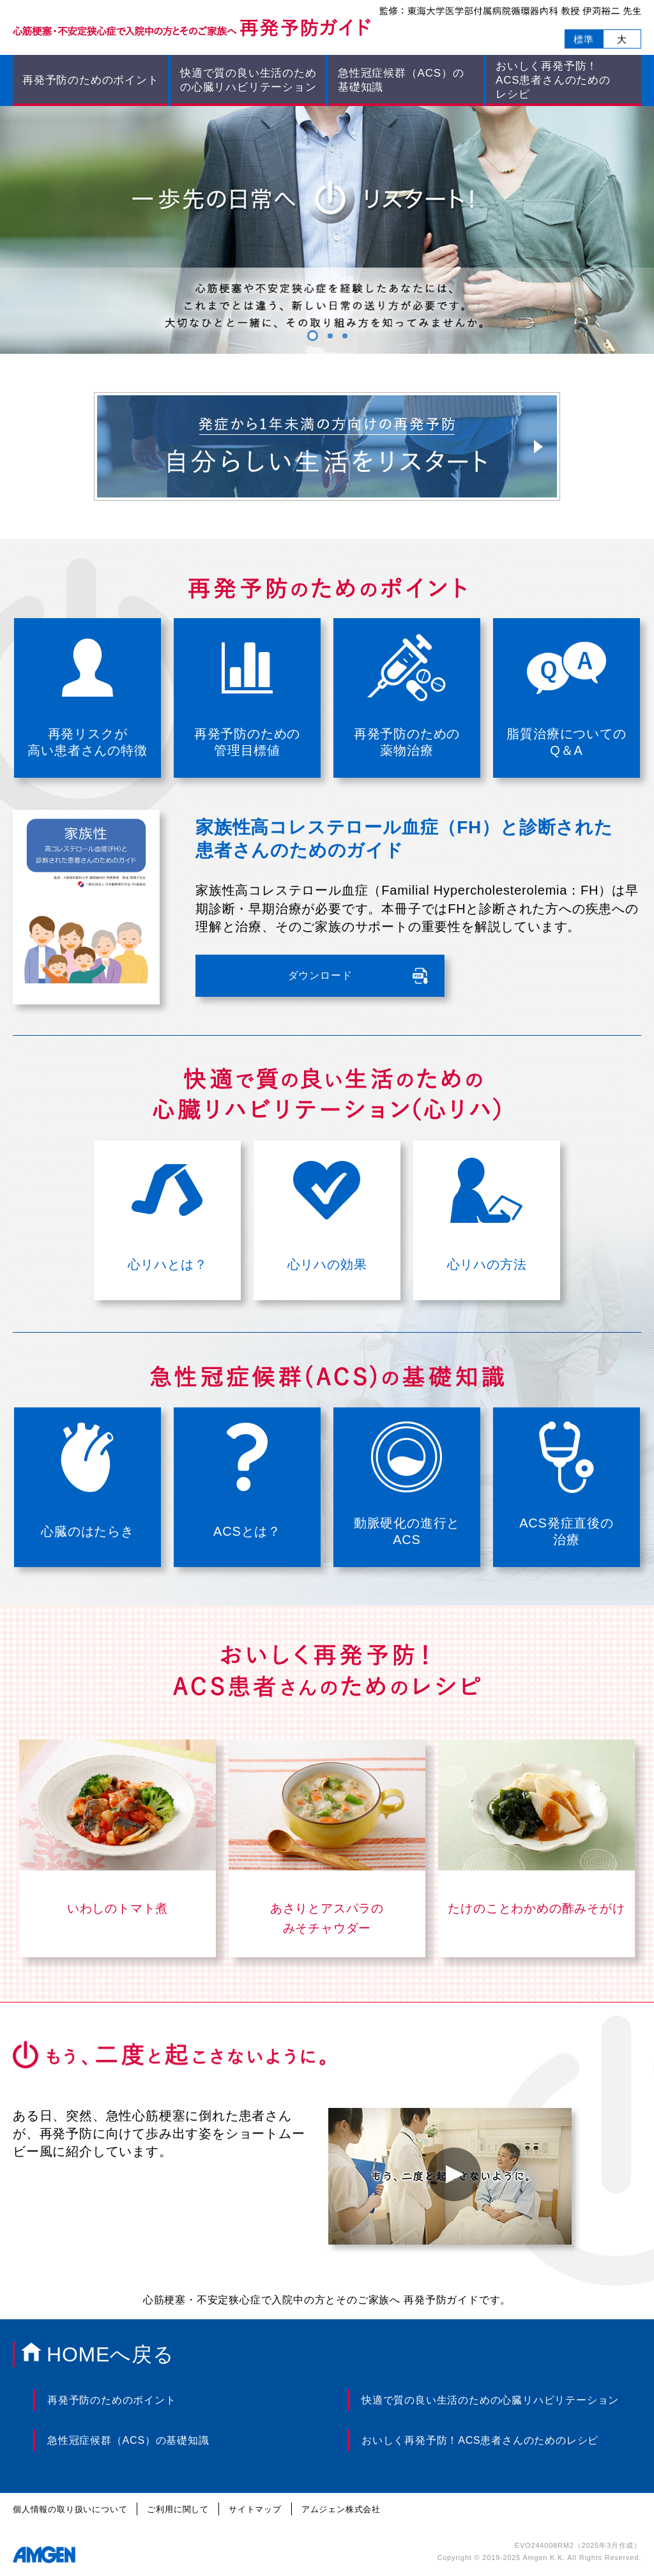 The image size is (654, 2576). I want to click on 急性冠症候群（ACS）の基礎知識, so click(128, 2440).